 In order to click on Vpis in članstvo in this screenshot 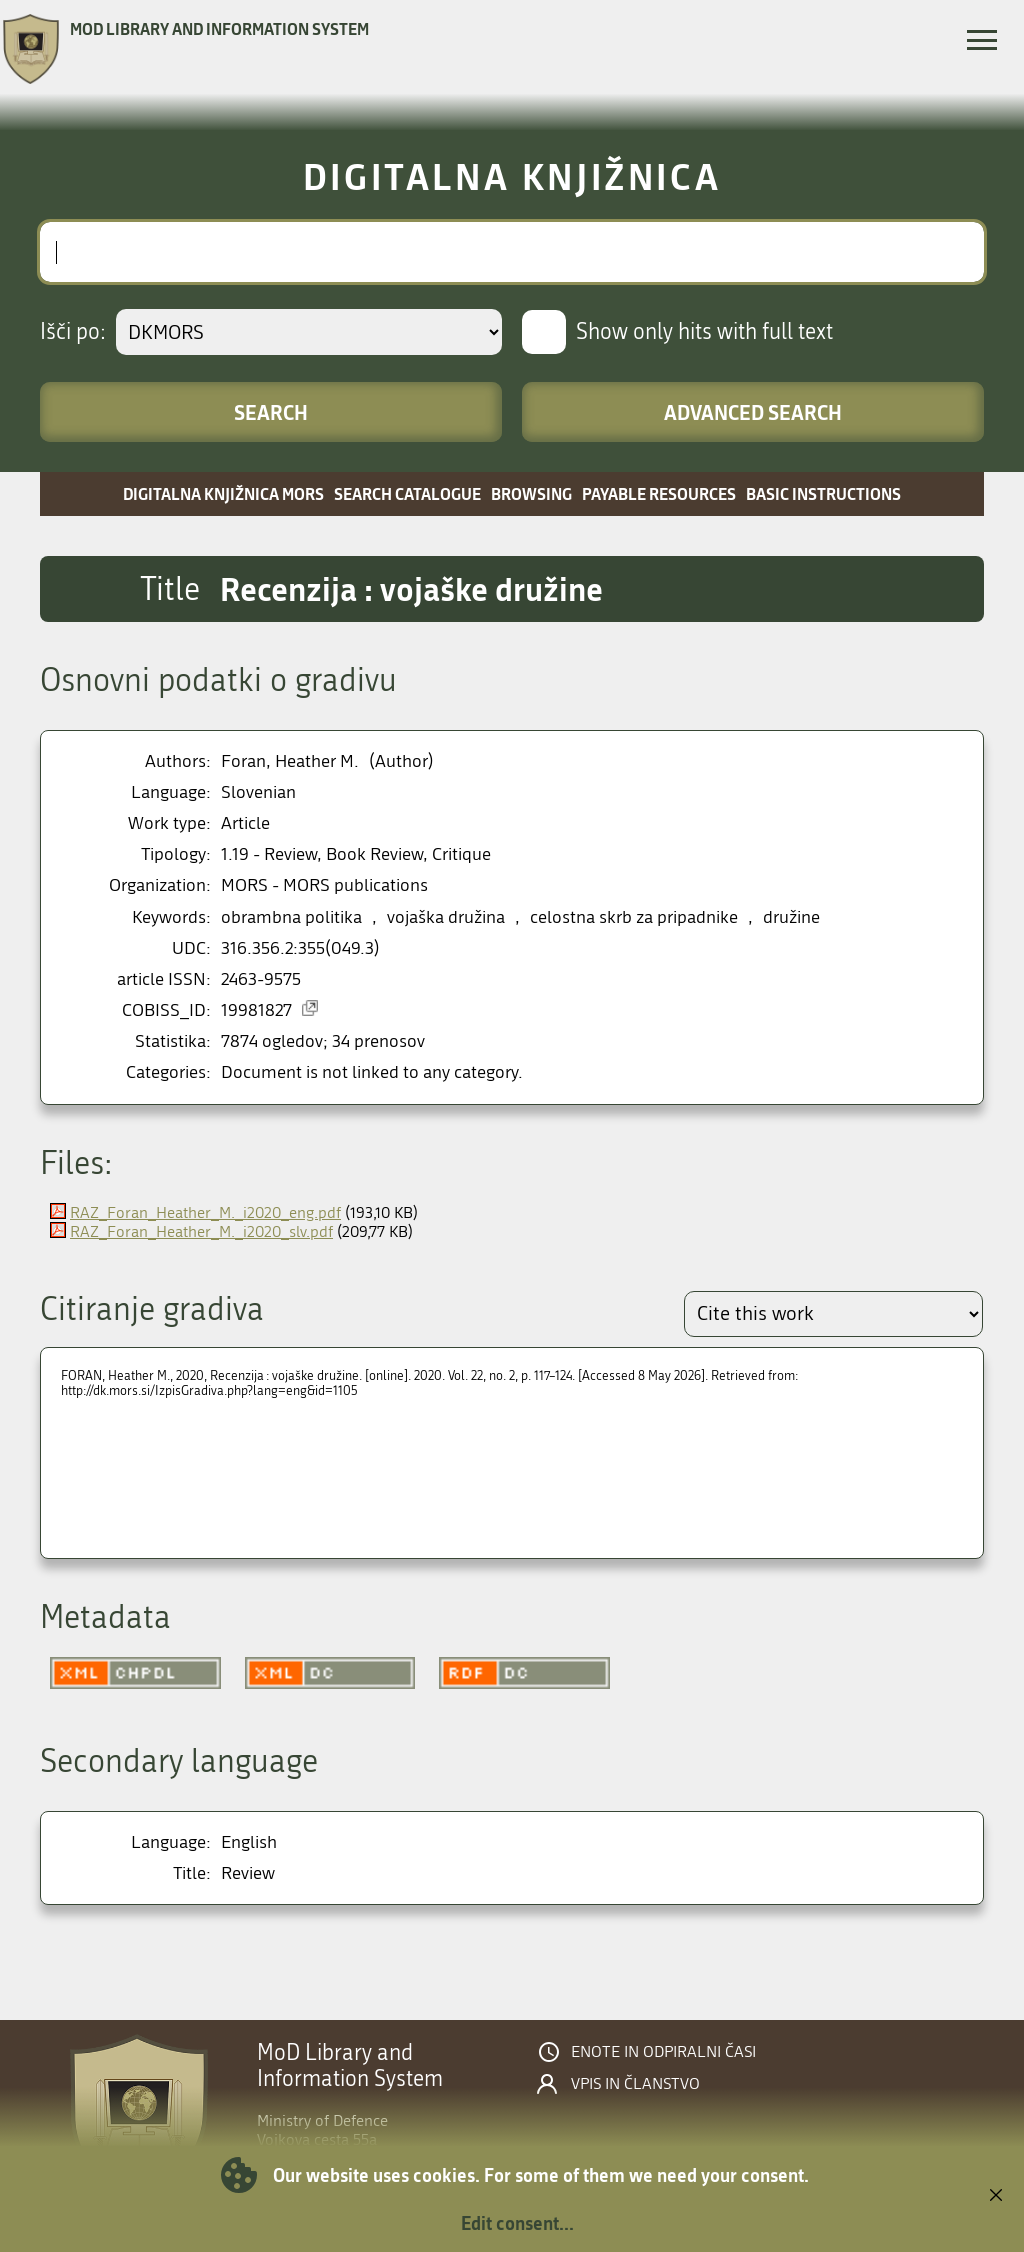, I will do `click(635, 2084)`.